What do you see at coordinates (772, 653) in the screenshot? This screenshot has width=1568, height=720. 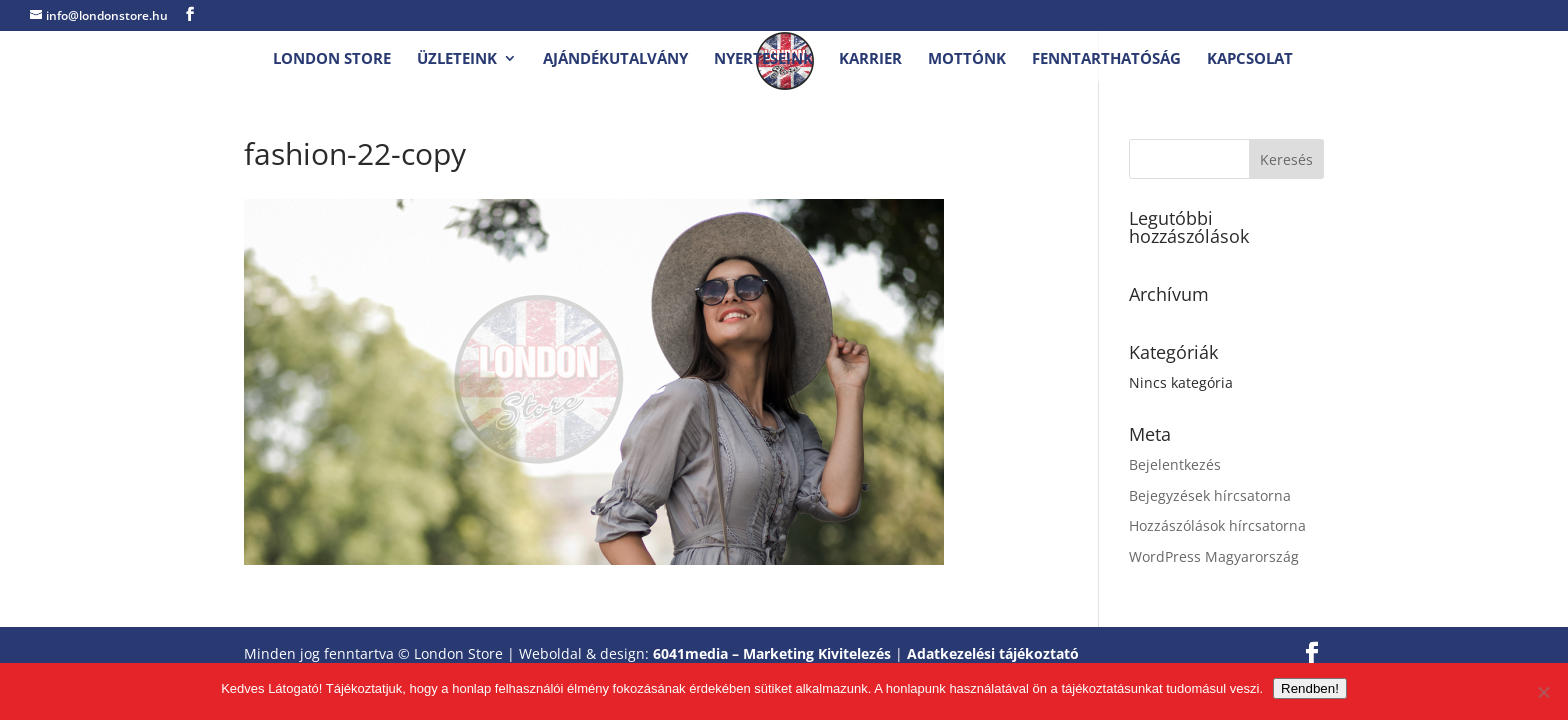 I see `6041media – Marketing Kivitelezés` at bounding box center [772, 653].